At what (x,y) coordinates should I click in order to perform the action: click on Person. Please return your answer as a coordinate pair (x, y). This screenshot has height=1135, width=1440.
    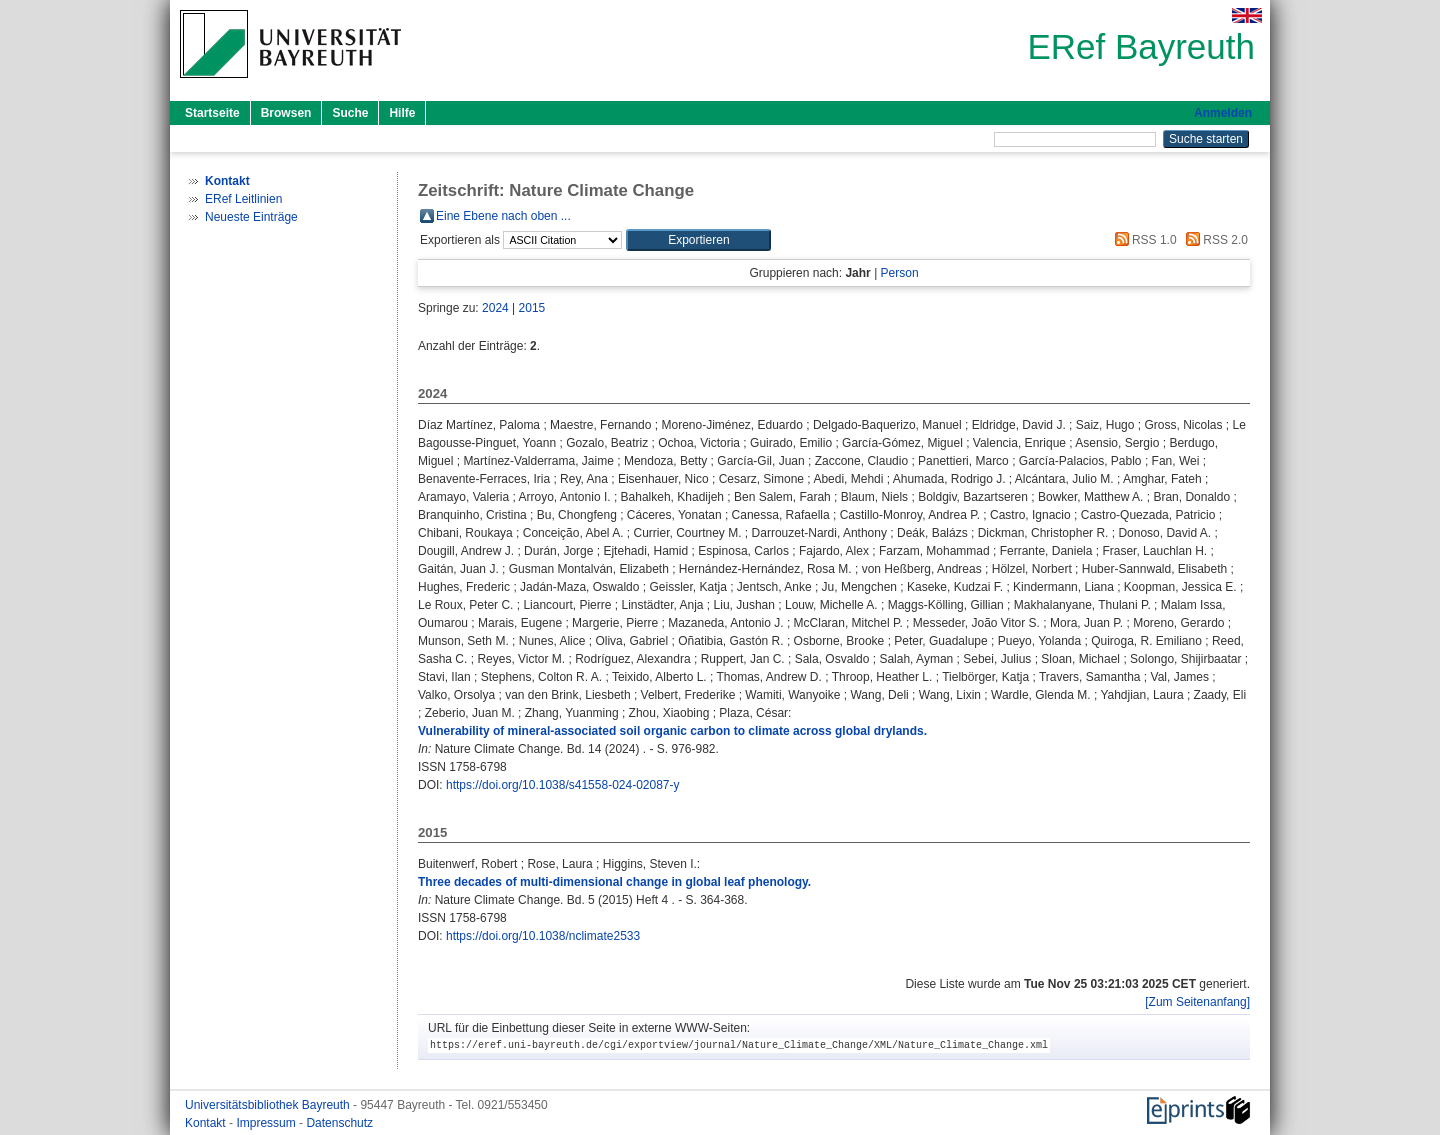
    Looking at the image, I should click on (900, 273).